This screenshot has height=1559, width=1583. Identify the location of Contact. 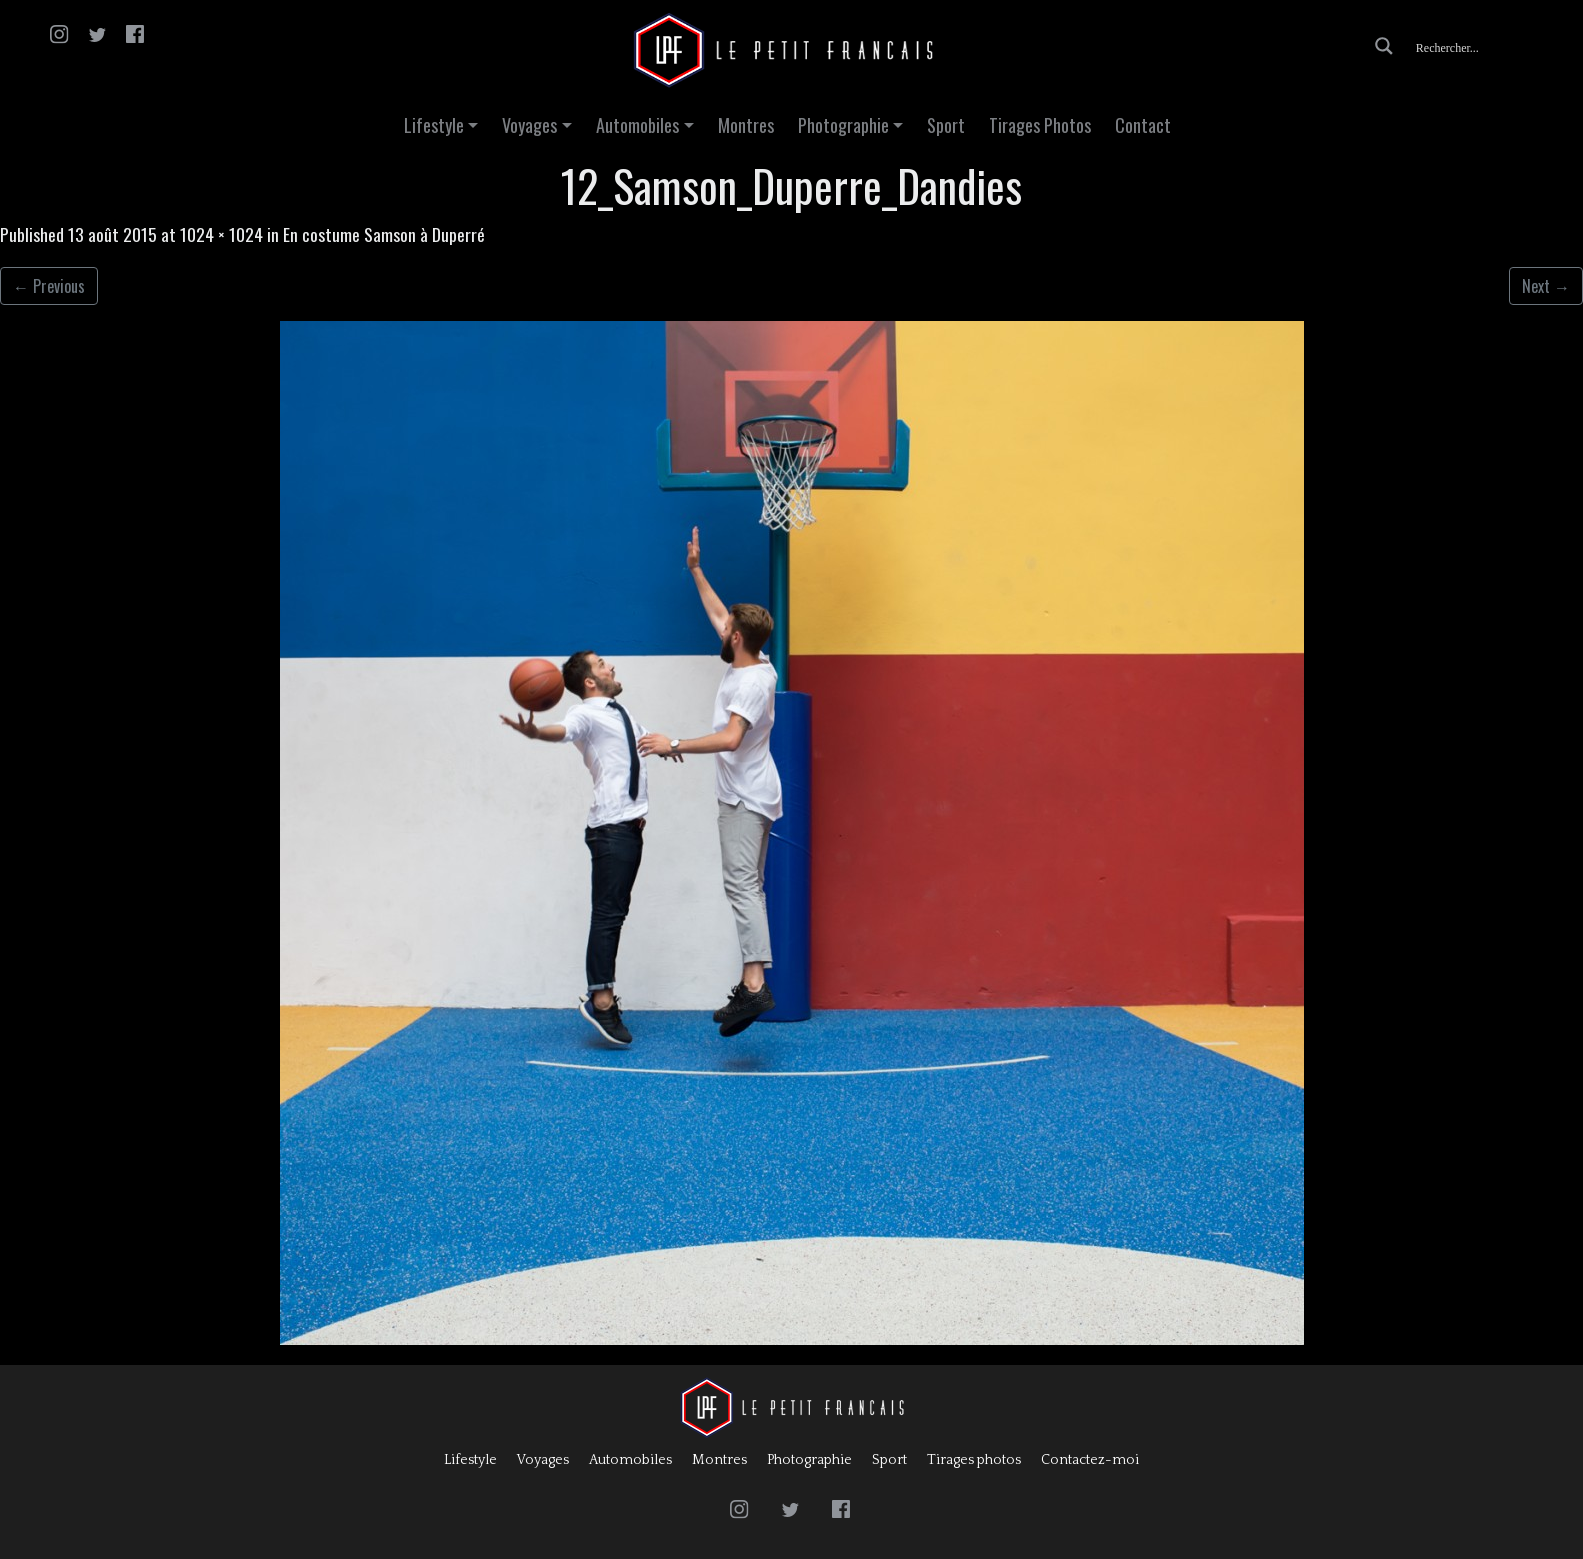
(1143, 125).